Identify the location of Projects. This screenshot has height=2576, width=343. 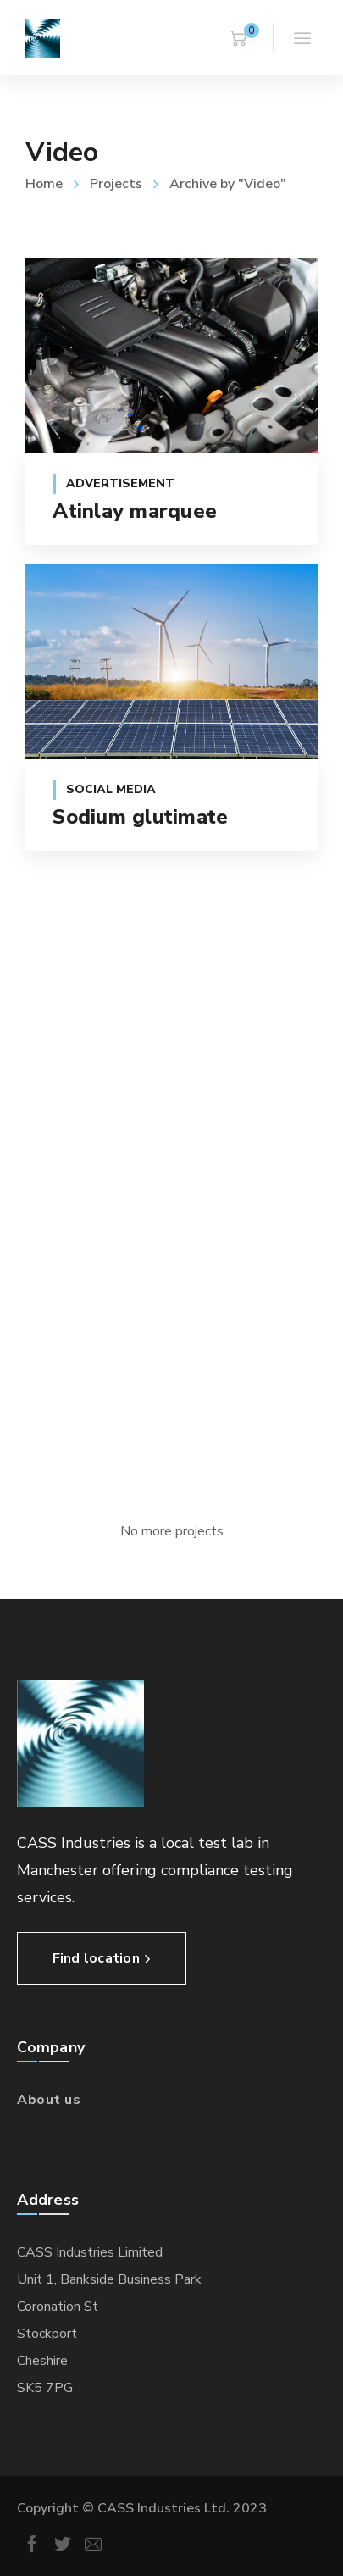
(116, 184).